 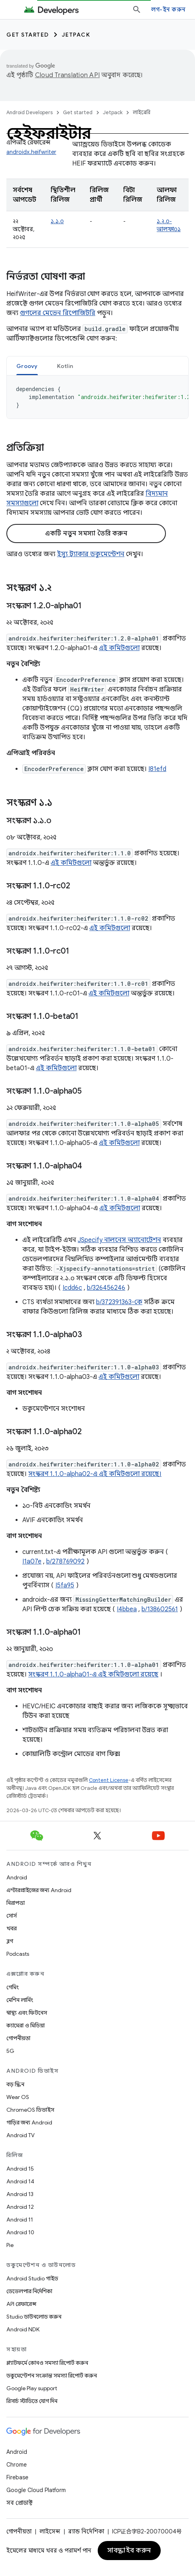 I want to click on Android 11, so click(x=19, y=2219).